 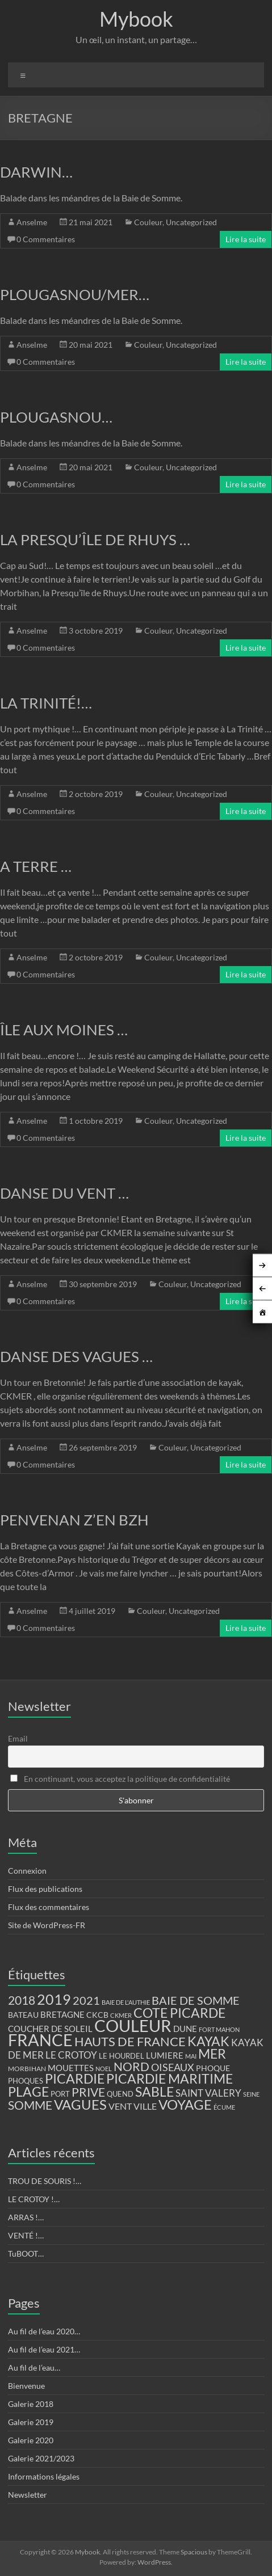 What do you see at coordinates (30, 2422) in the screenshot?
I see `Galerie 2019` at bounding box center [30, 2422].